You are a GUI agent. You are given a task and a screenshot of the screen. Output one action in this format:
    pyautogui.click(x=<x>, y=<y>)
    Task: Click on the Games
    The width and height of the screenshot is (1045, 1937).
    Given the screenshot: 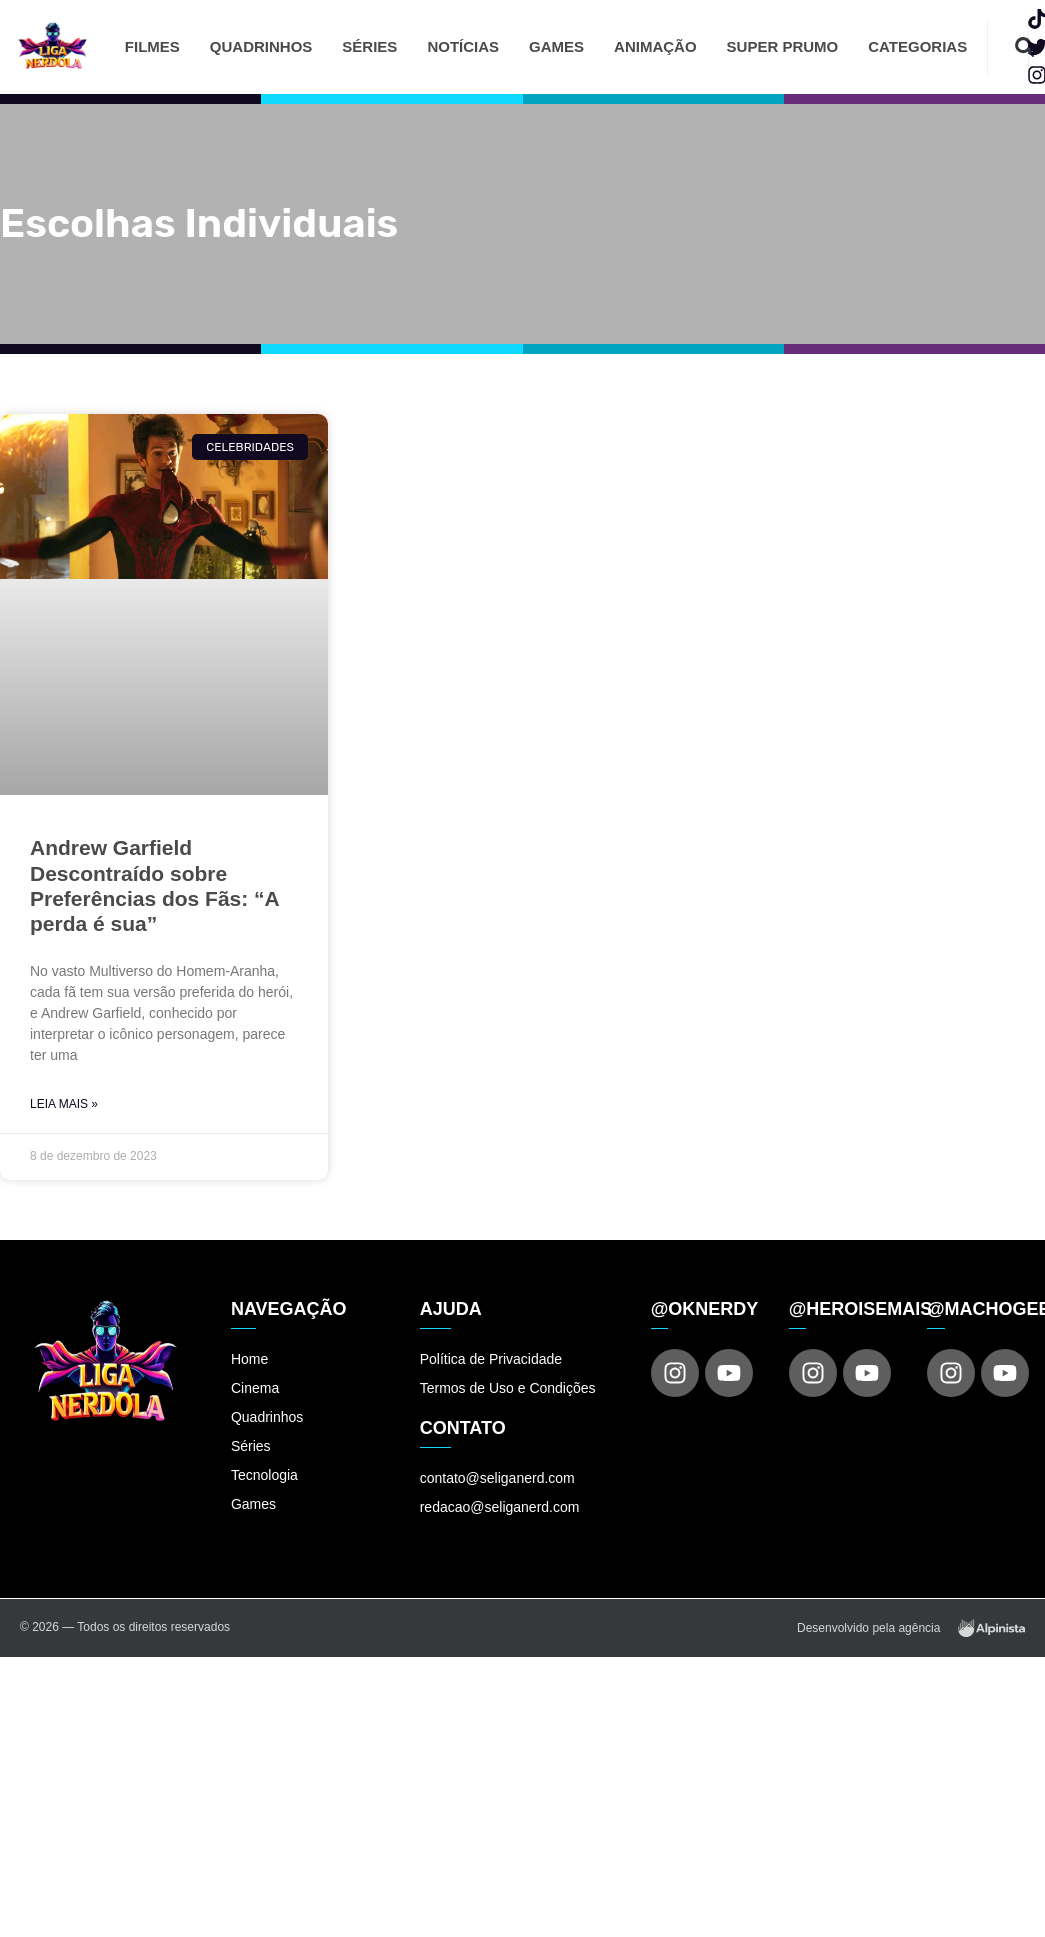 What is the action you would take?
    pyautogui.click(x=556, y=46)
    